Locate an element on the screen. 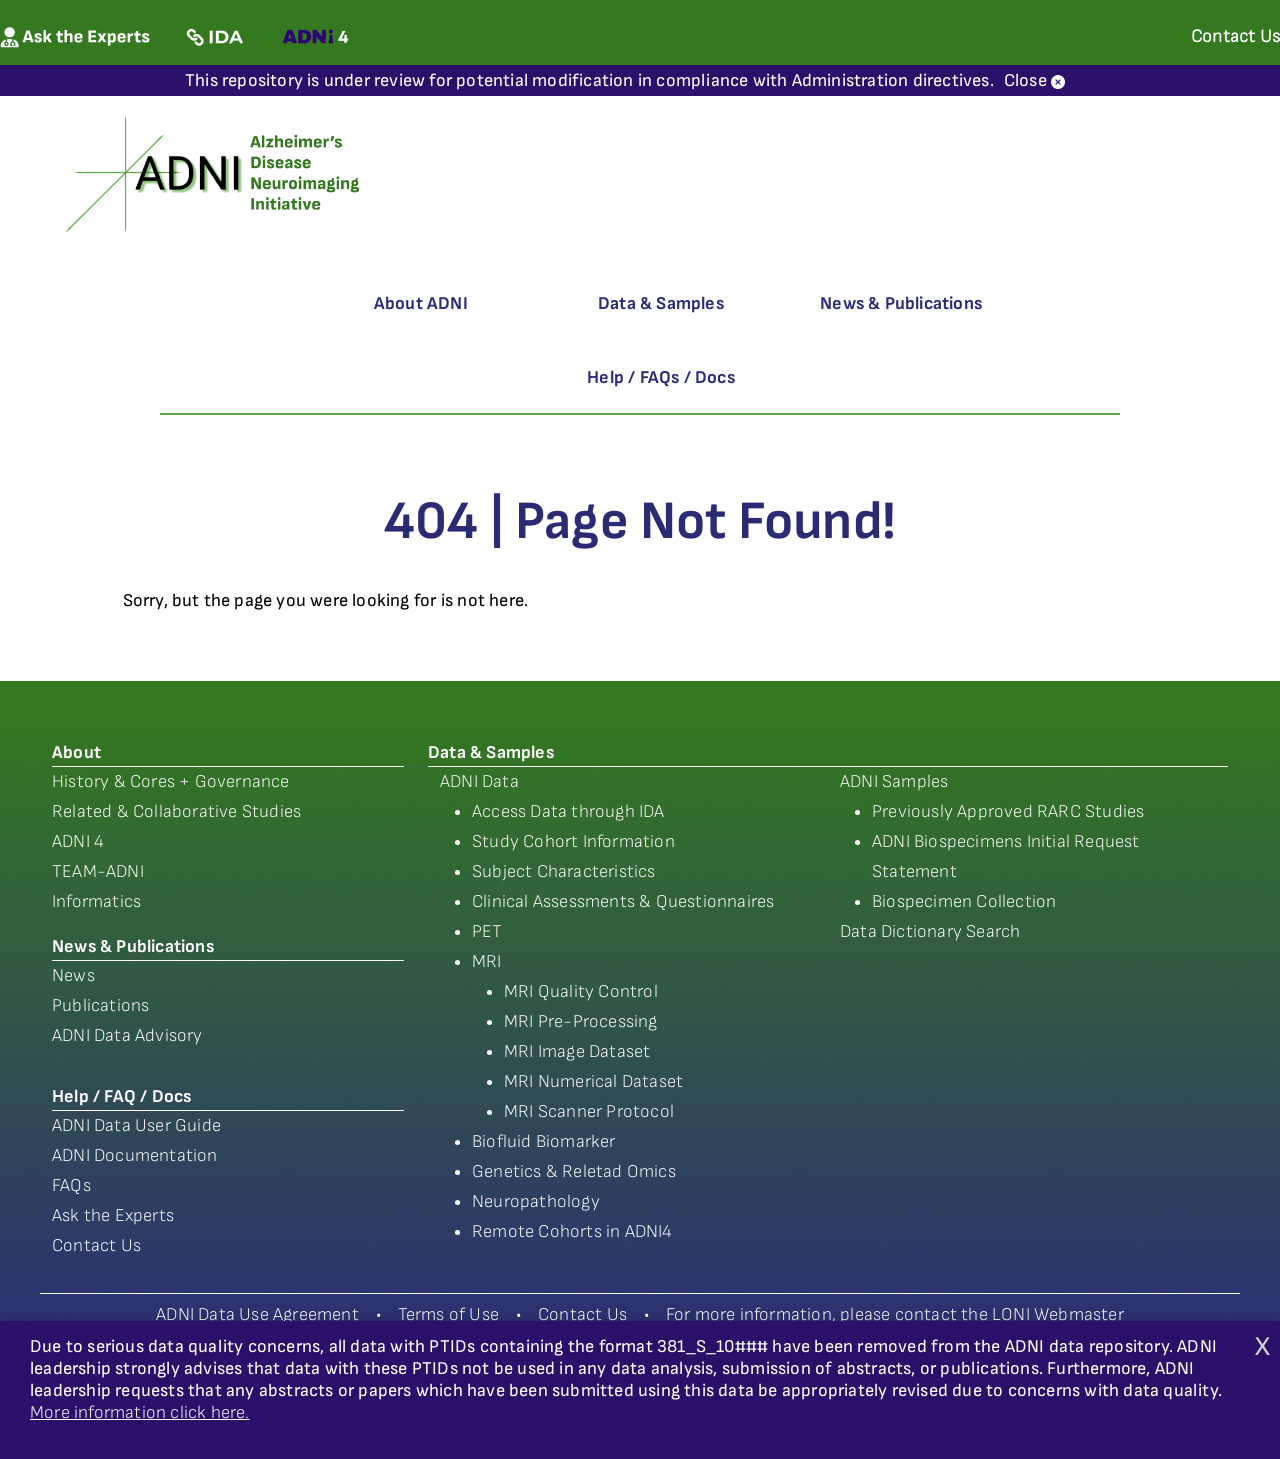 The height and width of the screenshot is (1459, 1280). About is located at coordinates (76, 752).